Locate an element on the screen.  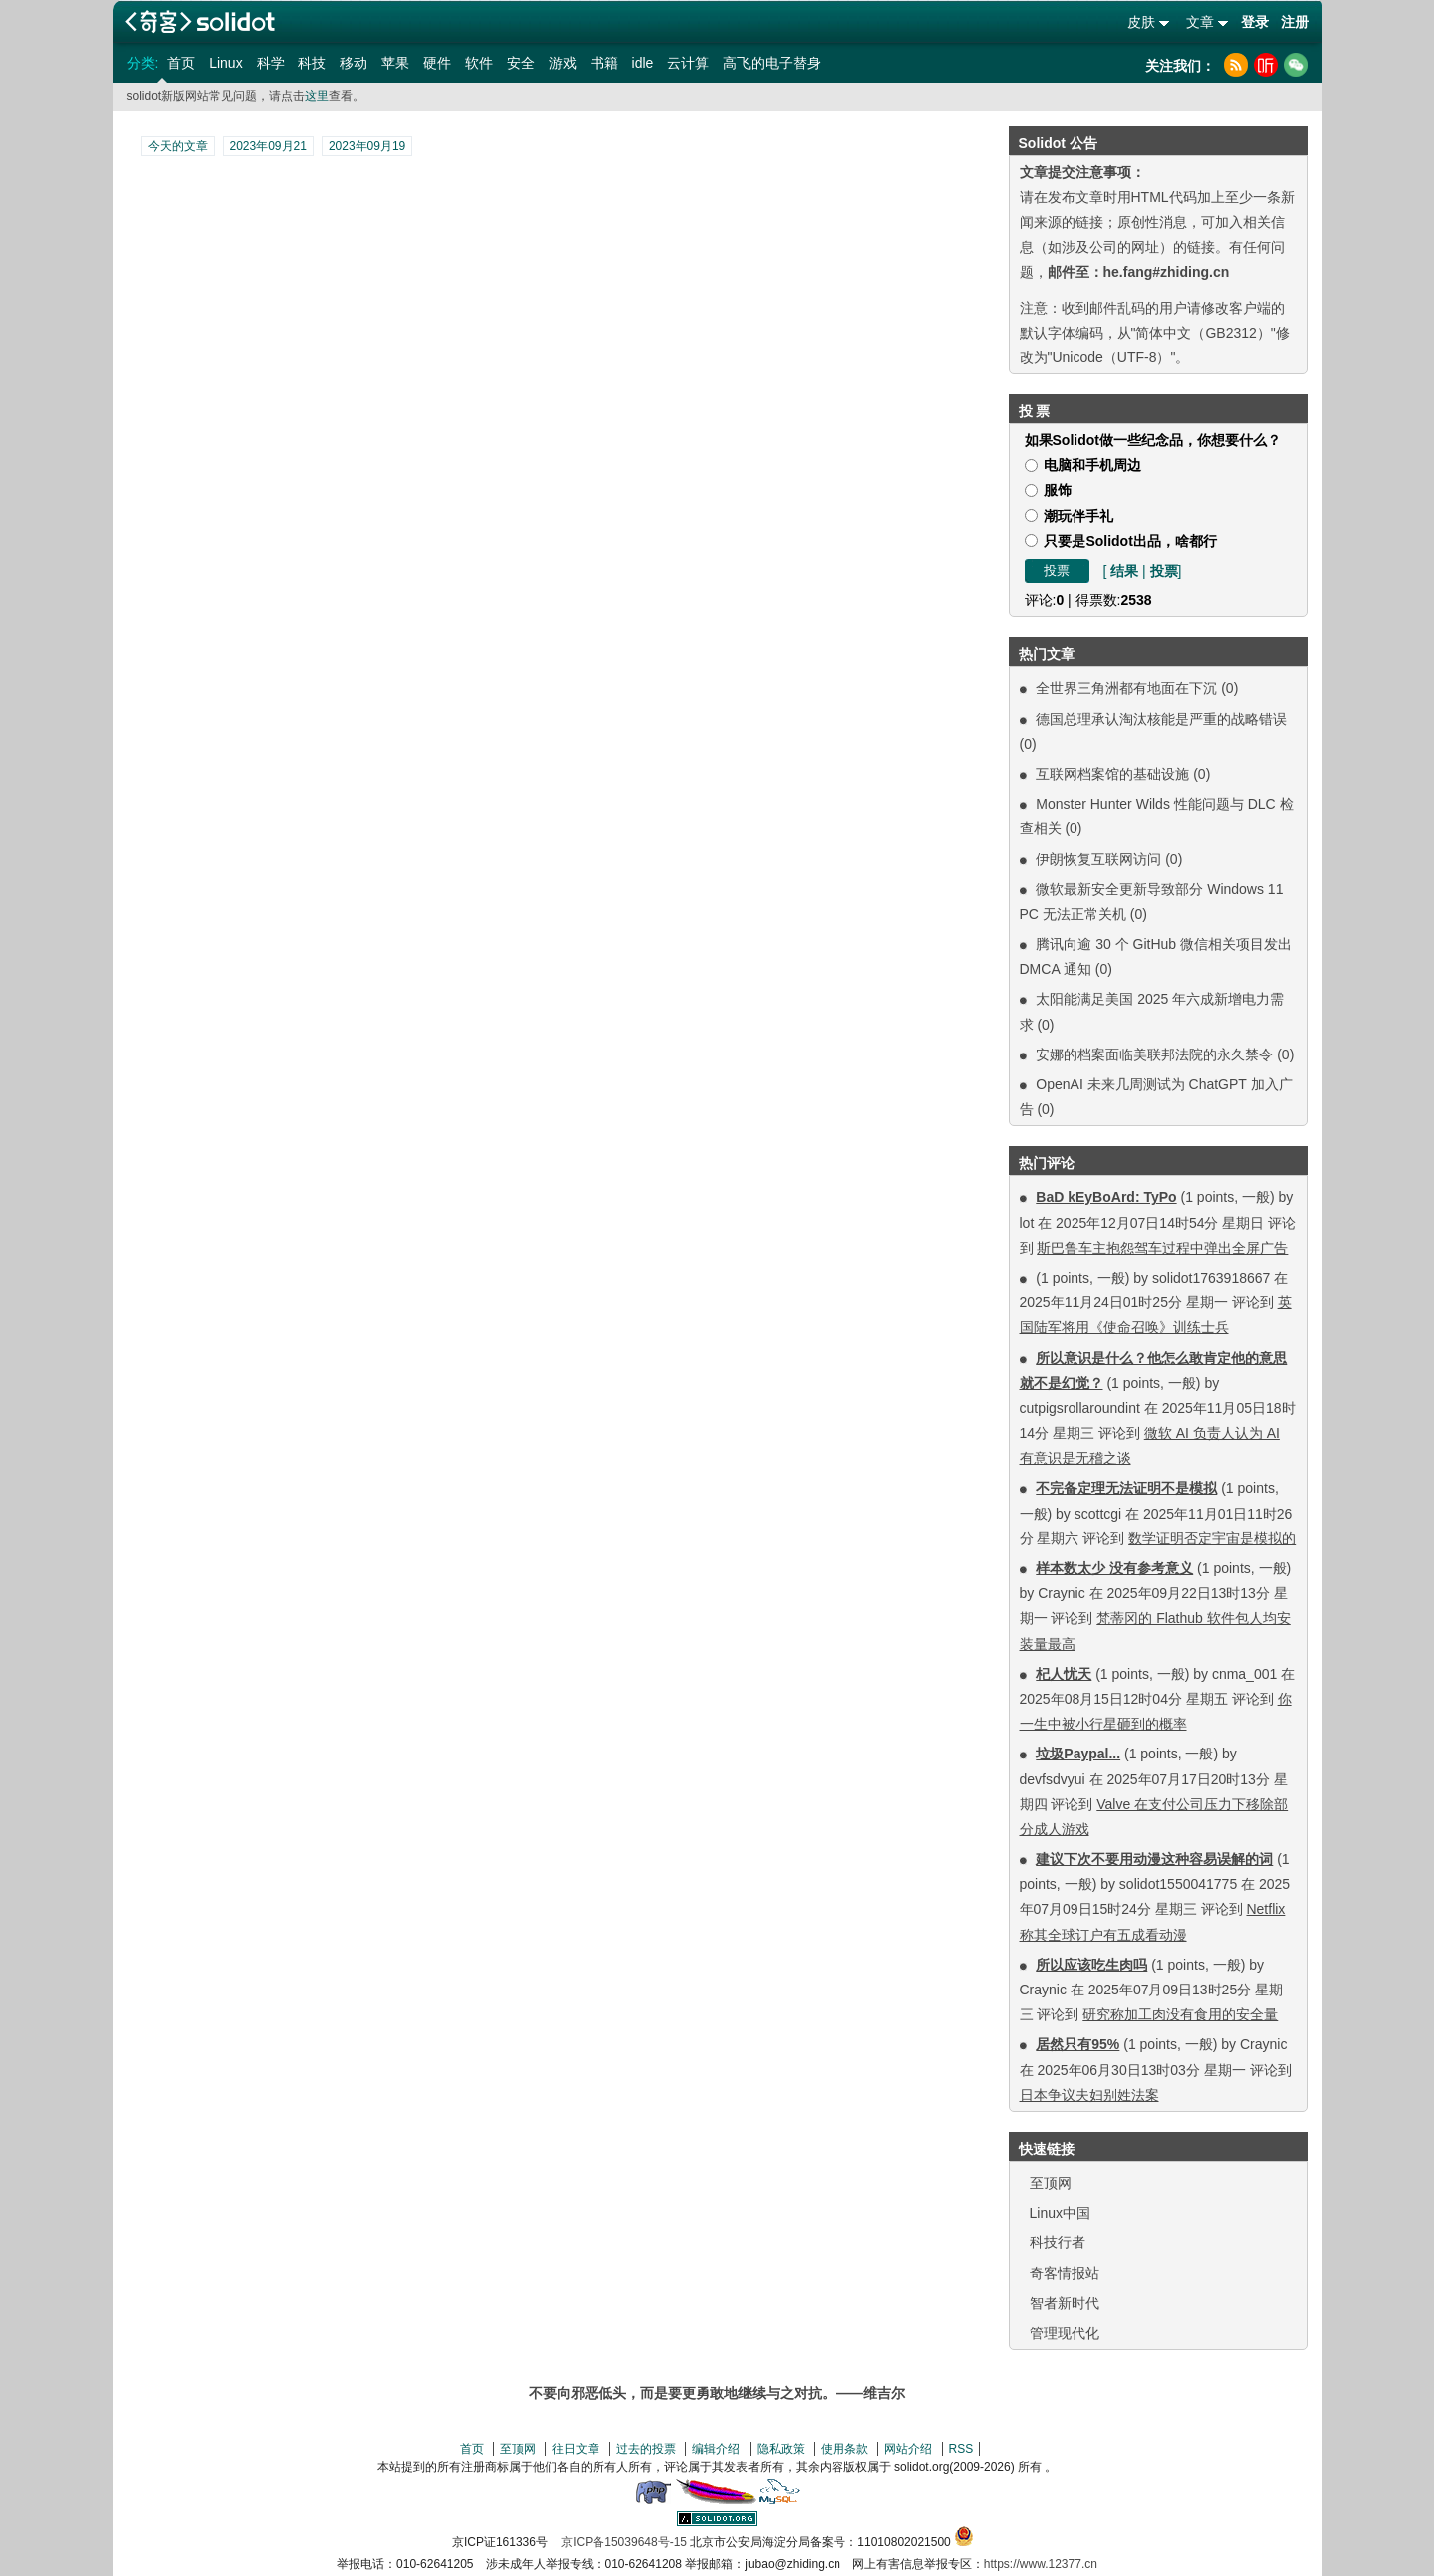
科技 is located at coordinates (312, 63).